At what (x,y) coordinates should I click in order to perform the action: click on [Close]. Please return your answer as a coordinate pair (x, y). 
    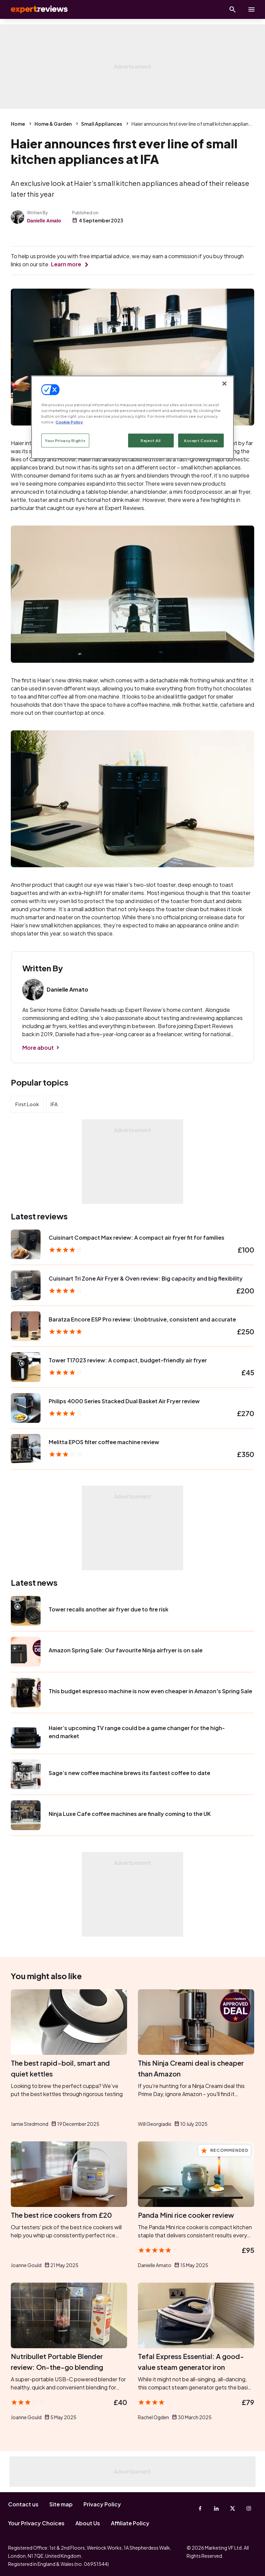
    Looking at the image, I should click on (224, 383).